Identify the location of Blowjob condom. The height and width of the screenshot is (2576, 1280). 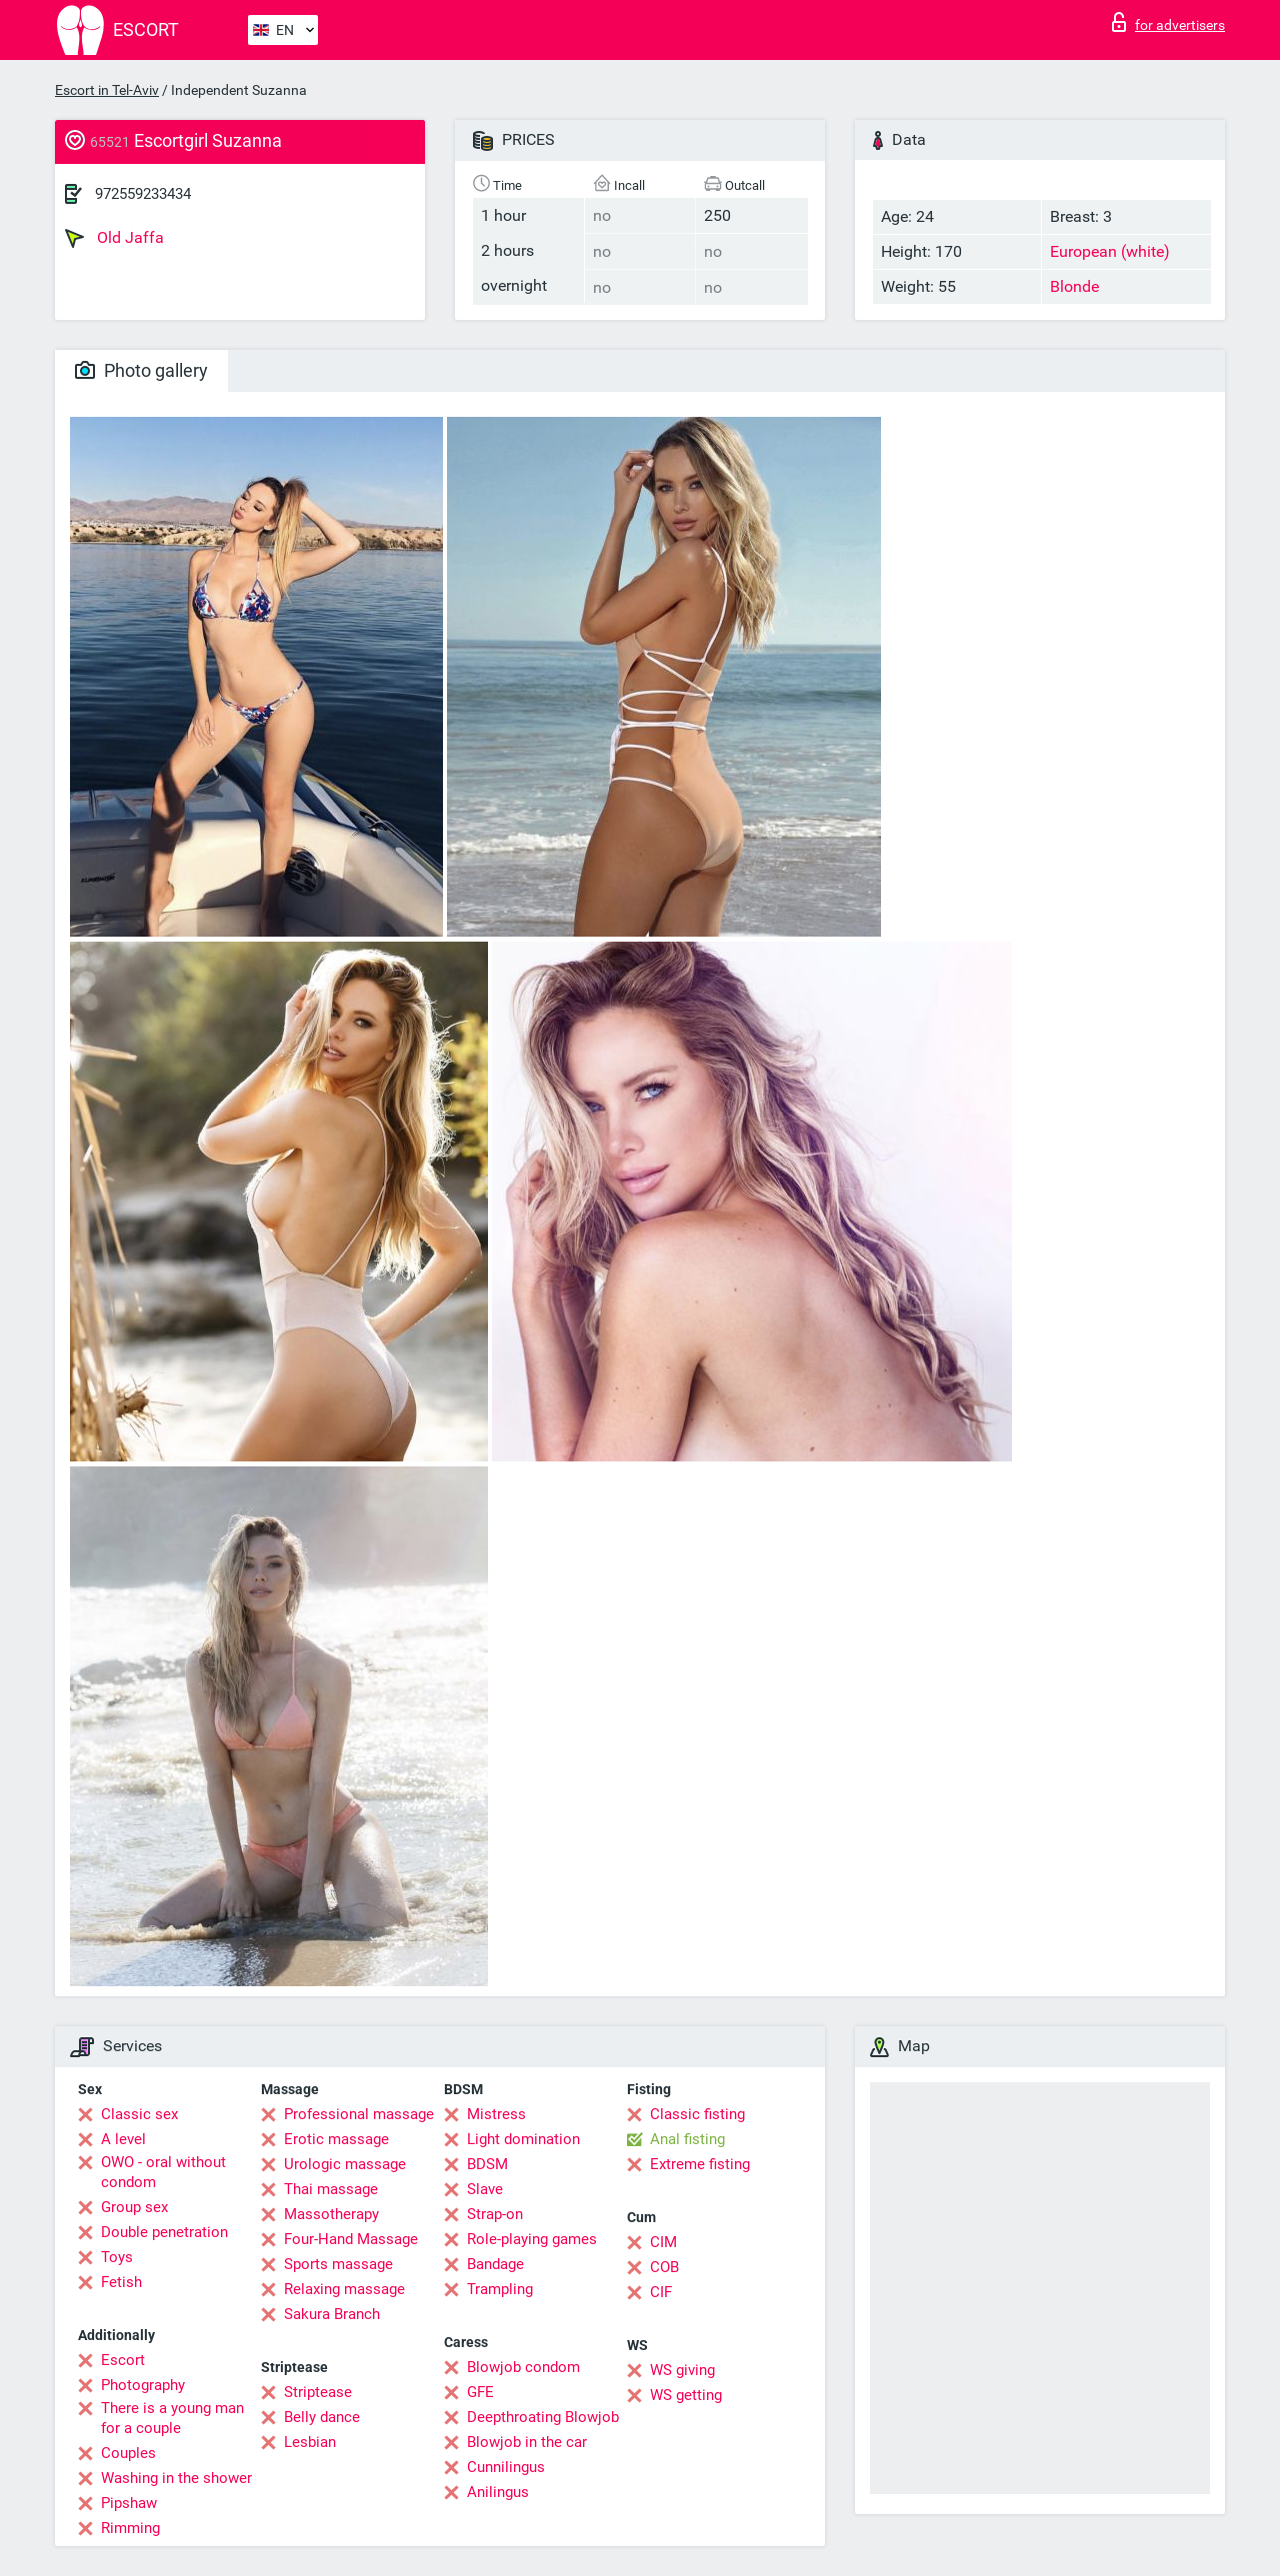
(523, 2367).